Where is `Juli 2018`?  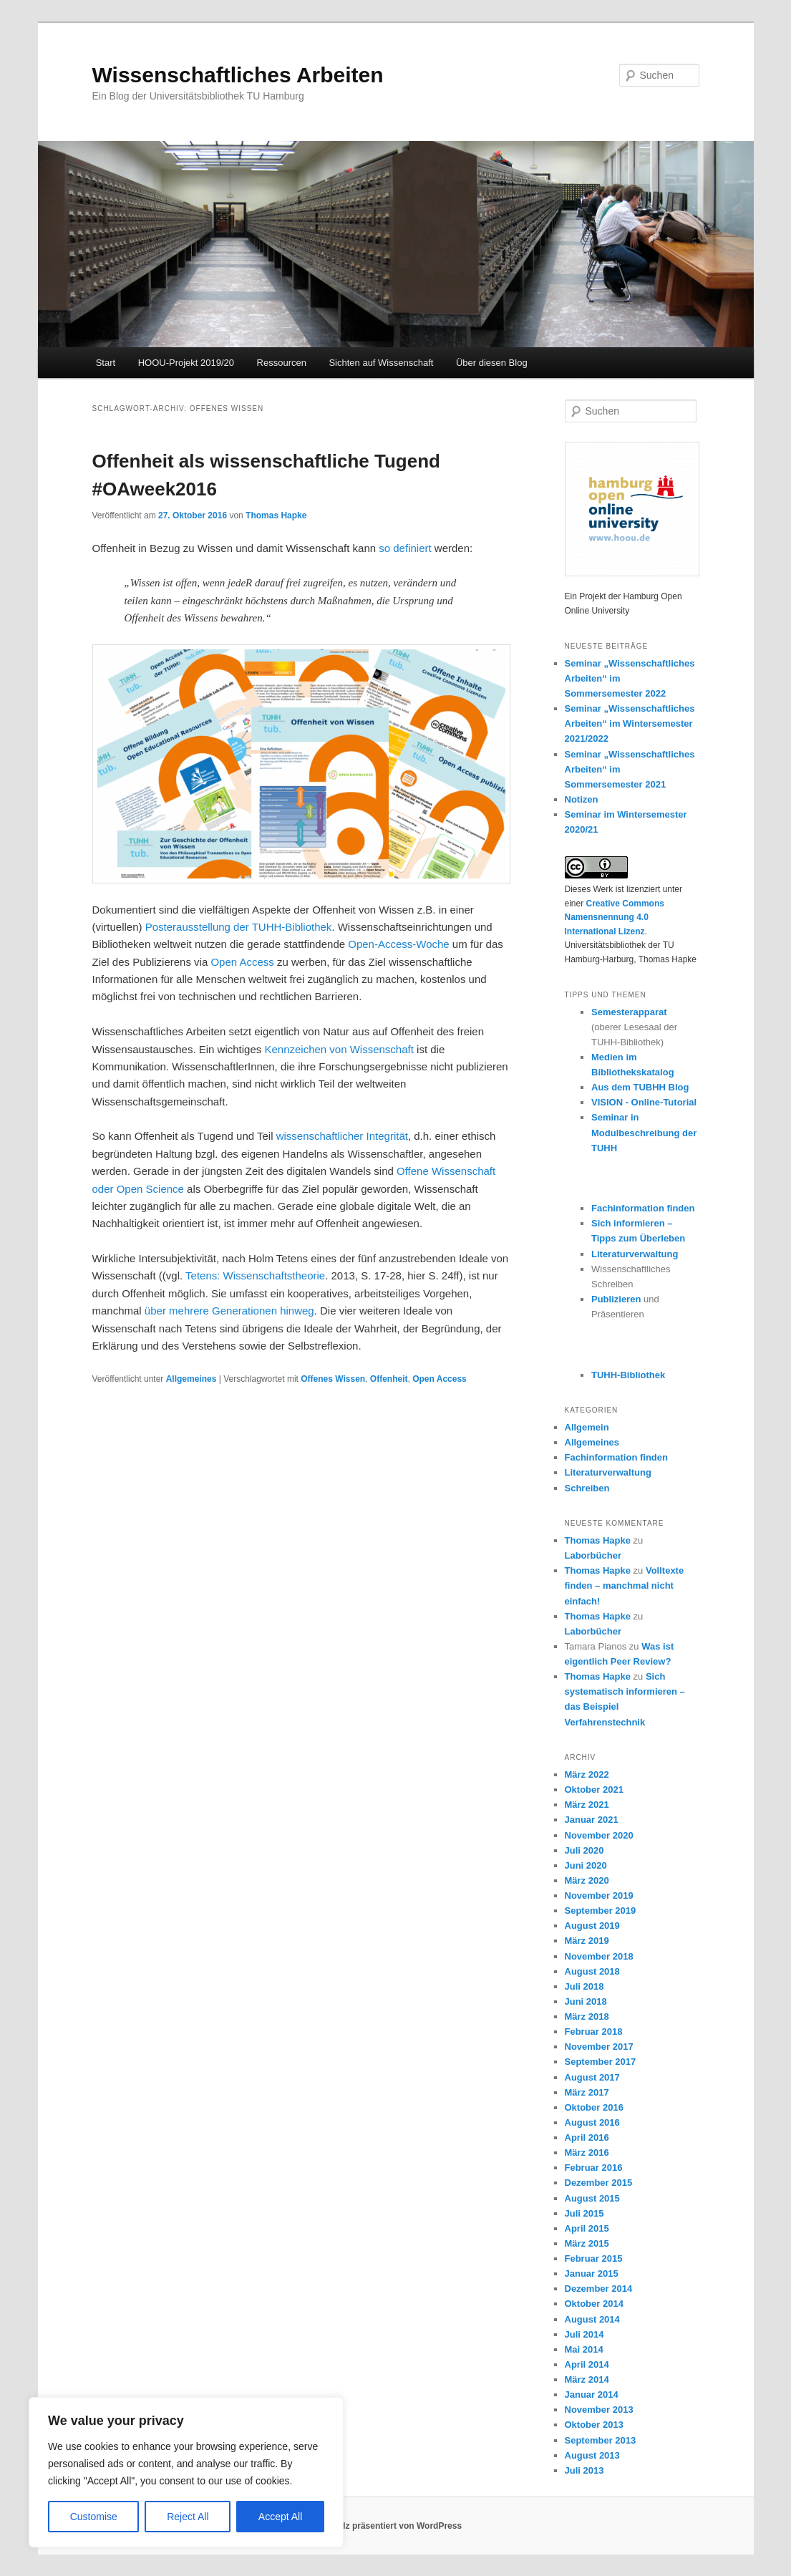
Juli 2018 is located at coordinates (584, 1986).